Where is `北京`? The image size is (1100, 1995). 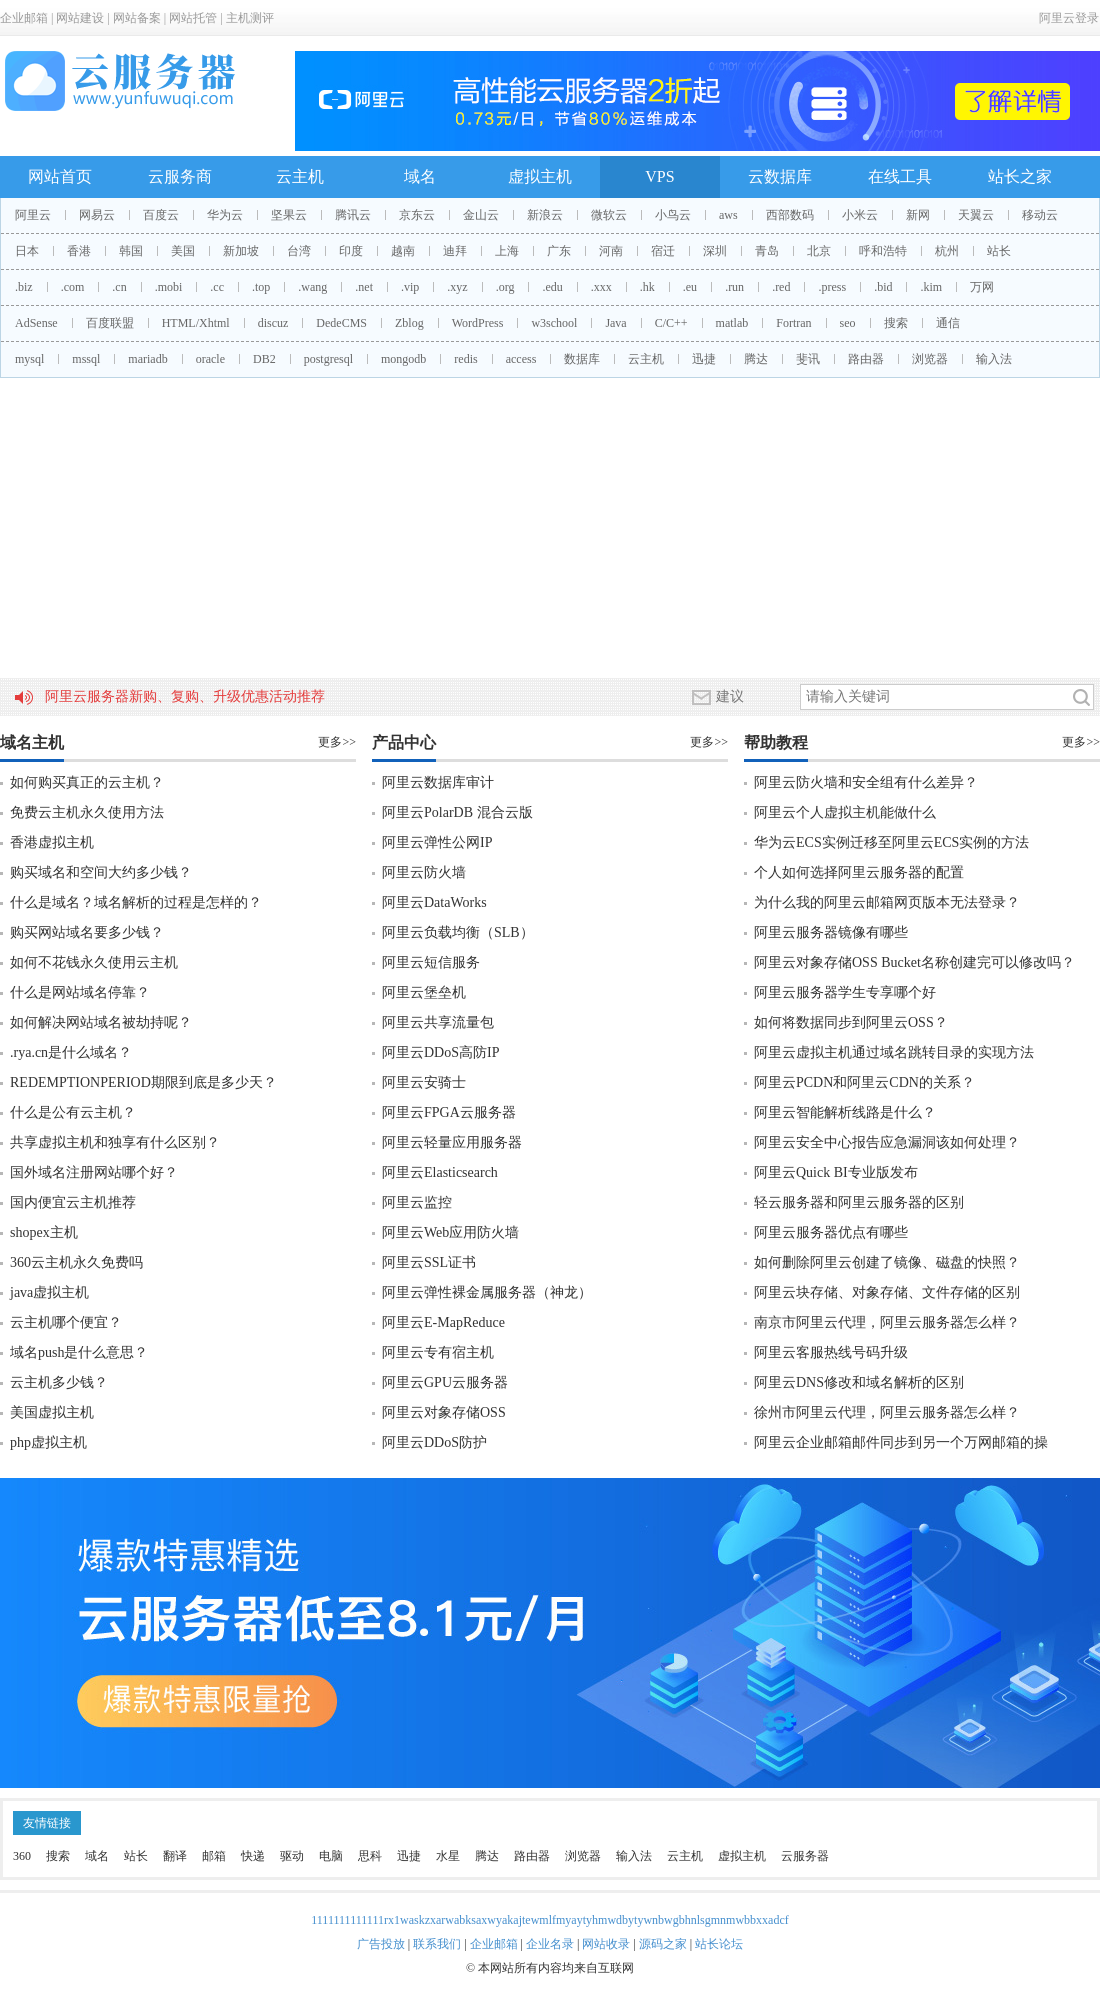
北京 is located at coordinates (819, 251).